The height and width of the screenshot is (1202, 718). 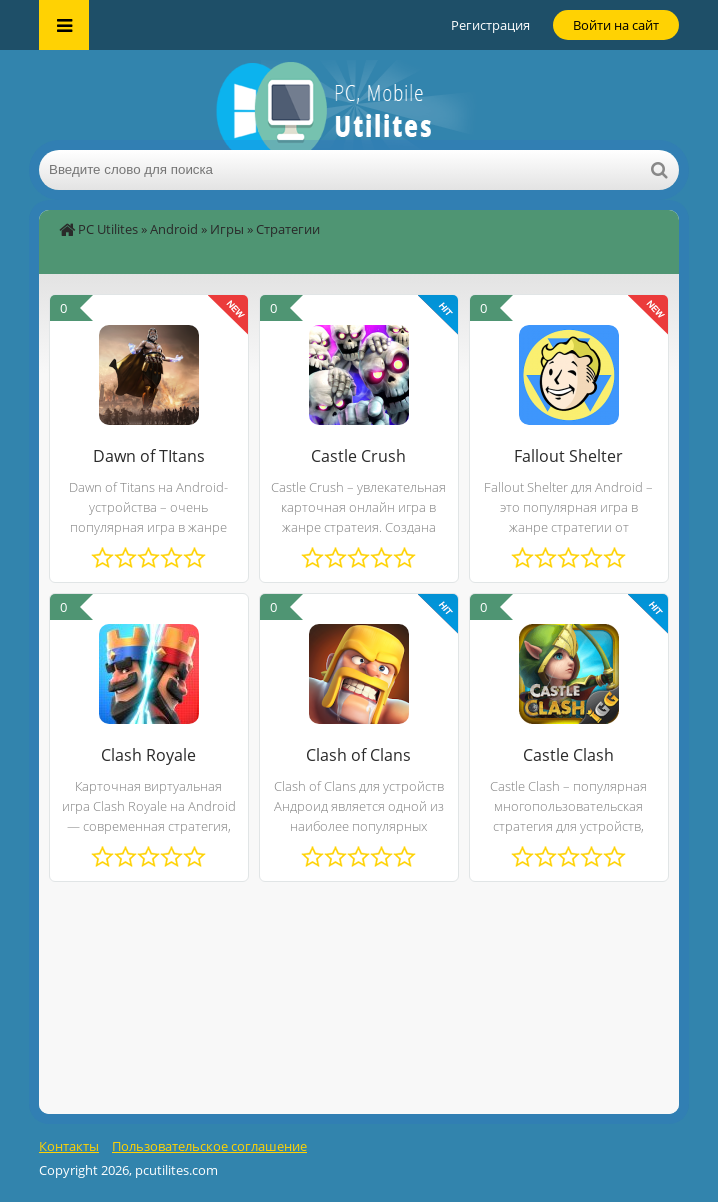 I want to click on Регистрация, so click(x=490, y=25).